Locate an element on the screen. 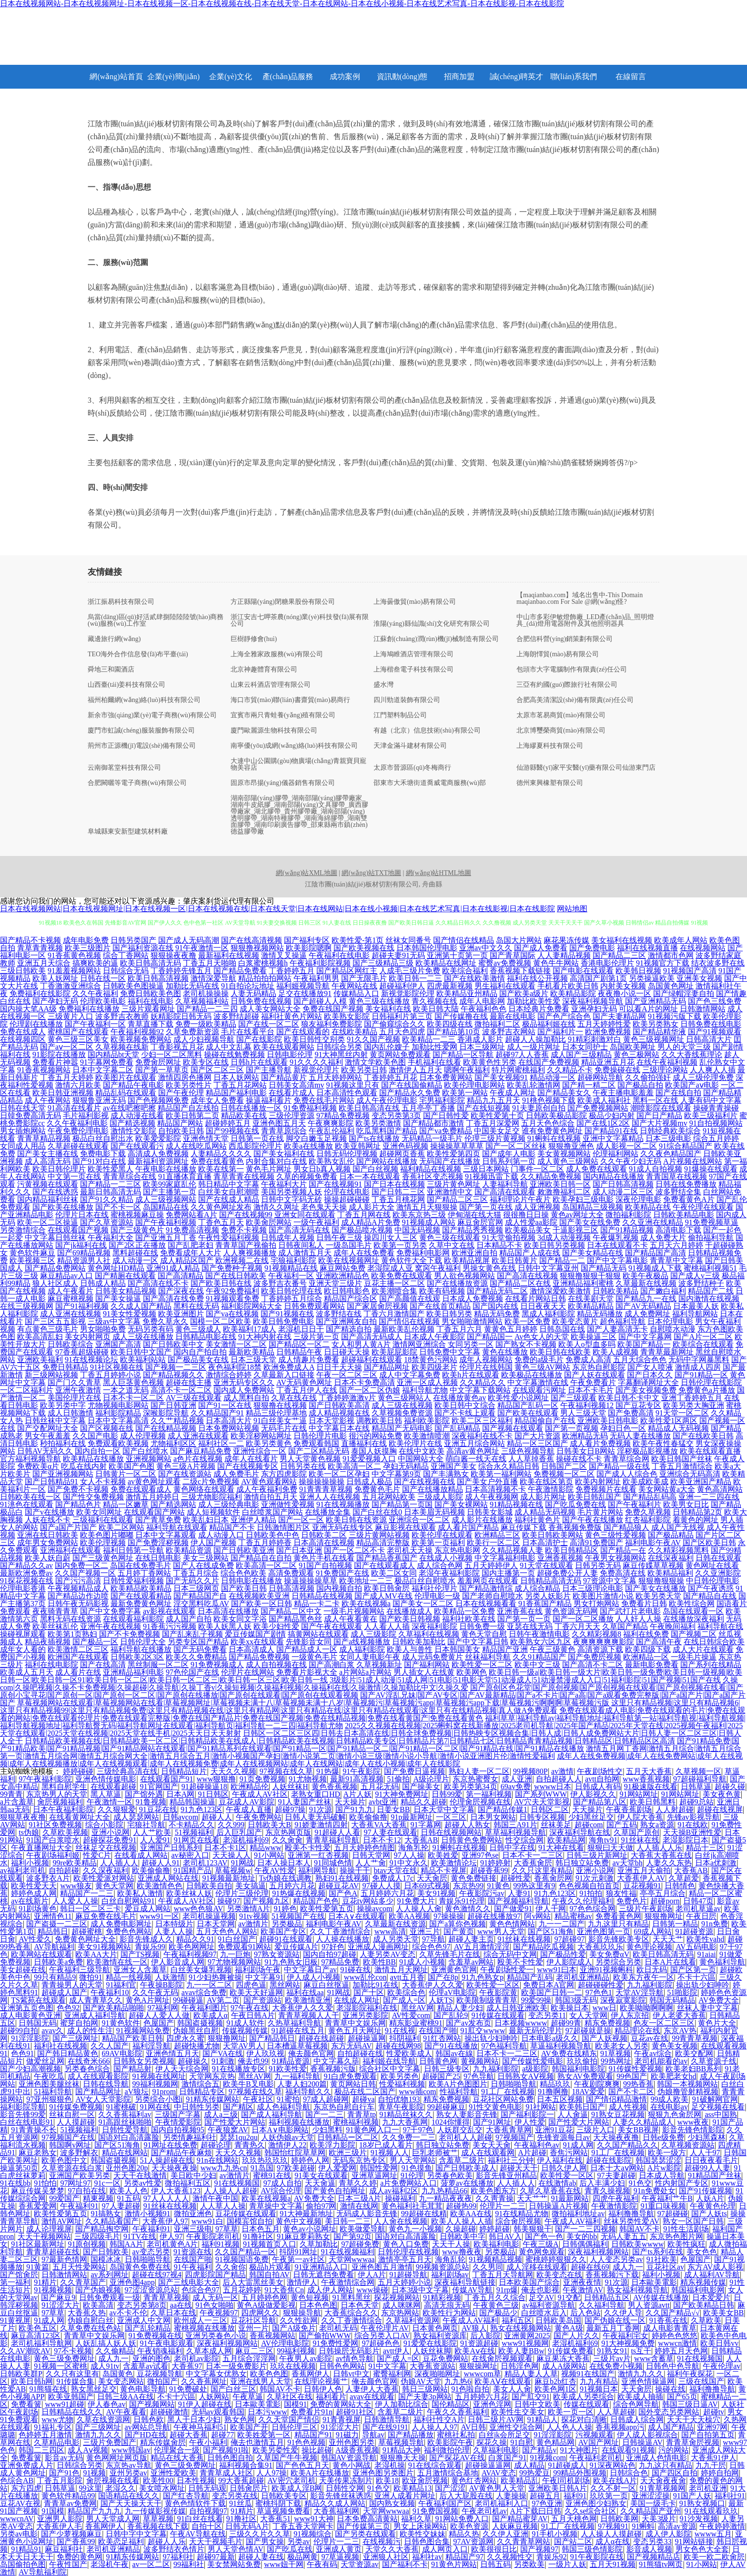  亚洲一二三四在线 is located at coordinates (708, 1497).